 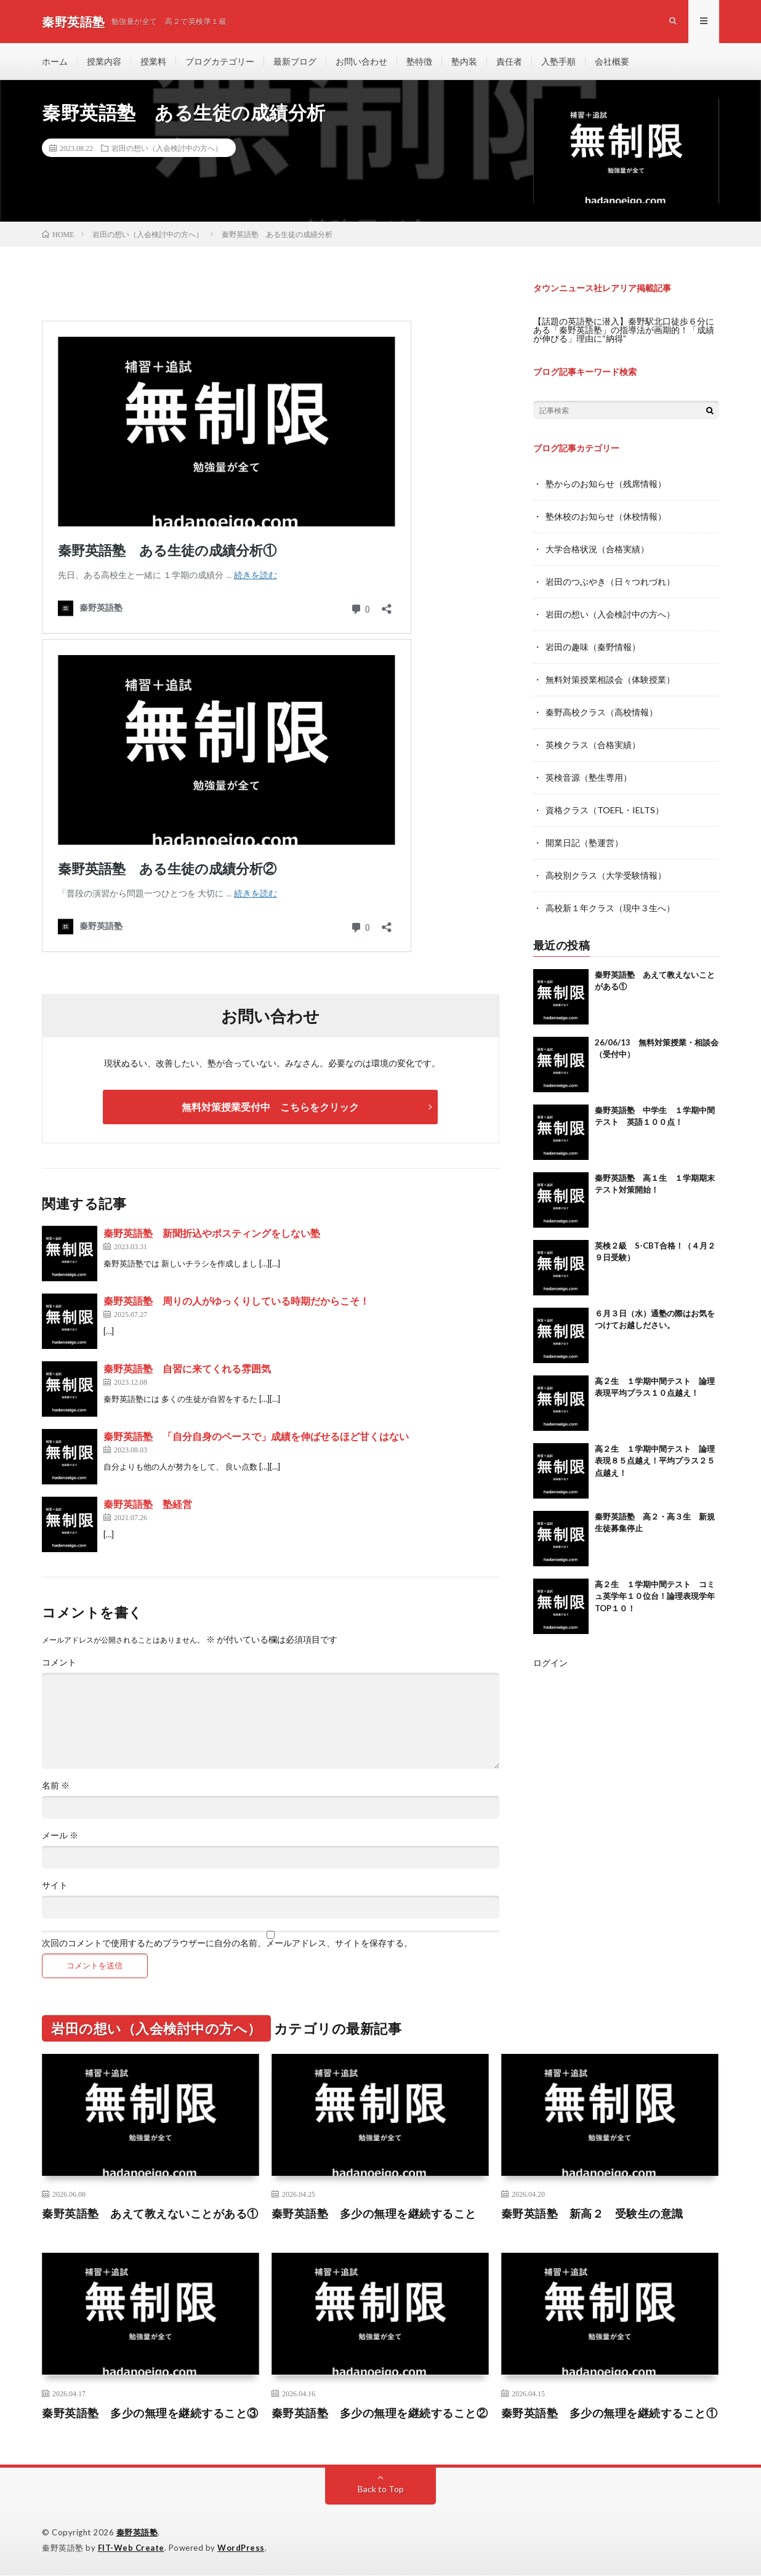 What do you see at coordinates (219, 61) in the screenshot?
I see `ブログカテゴリー` at bounding box center [219, 61].